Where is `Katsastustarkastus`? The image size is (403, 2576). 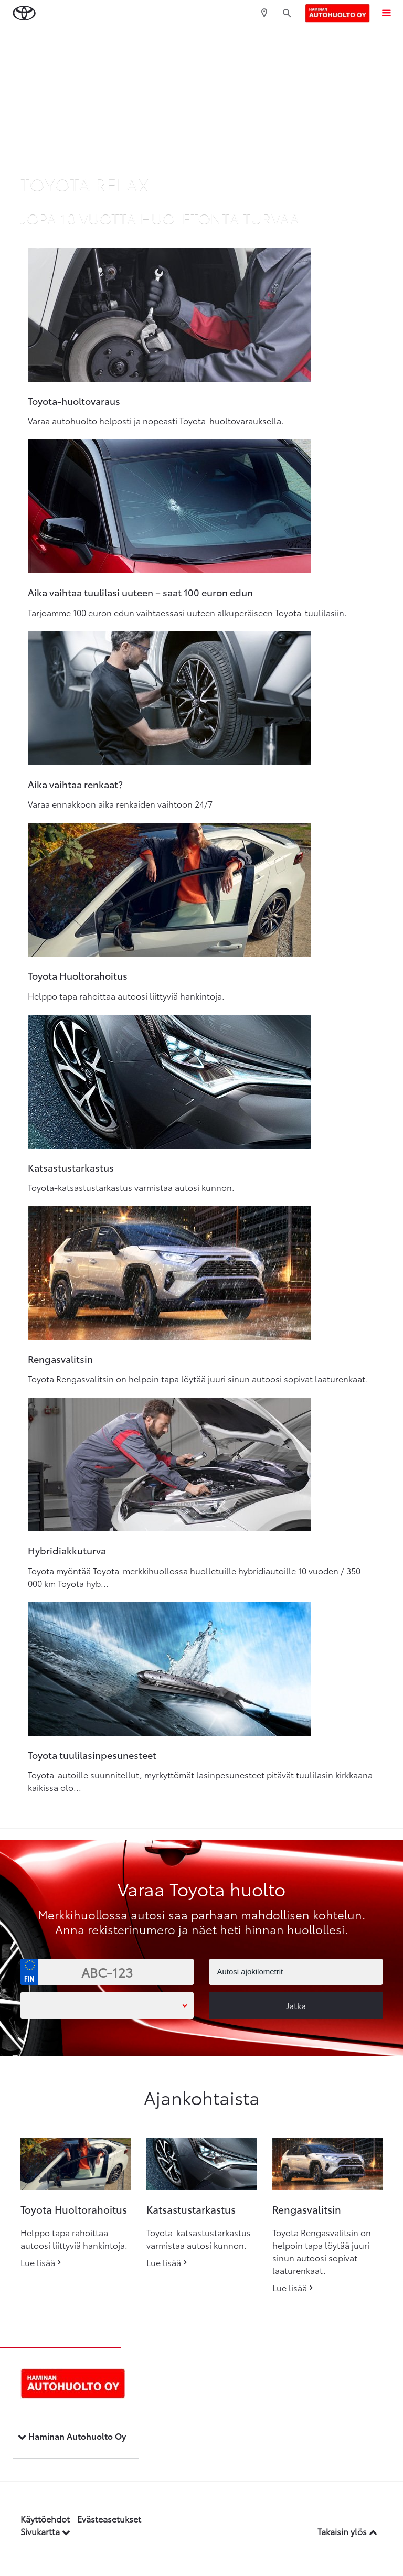 Katsastustarkastus is located at coordinates (71, 1167).